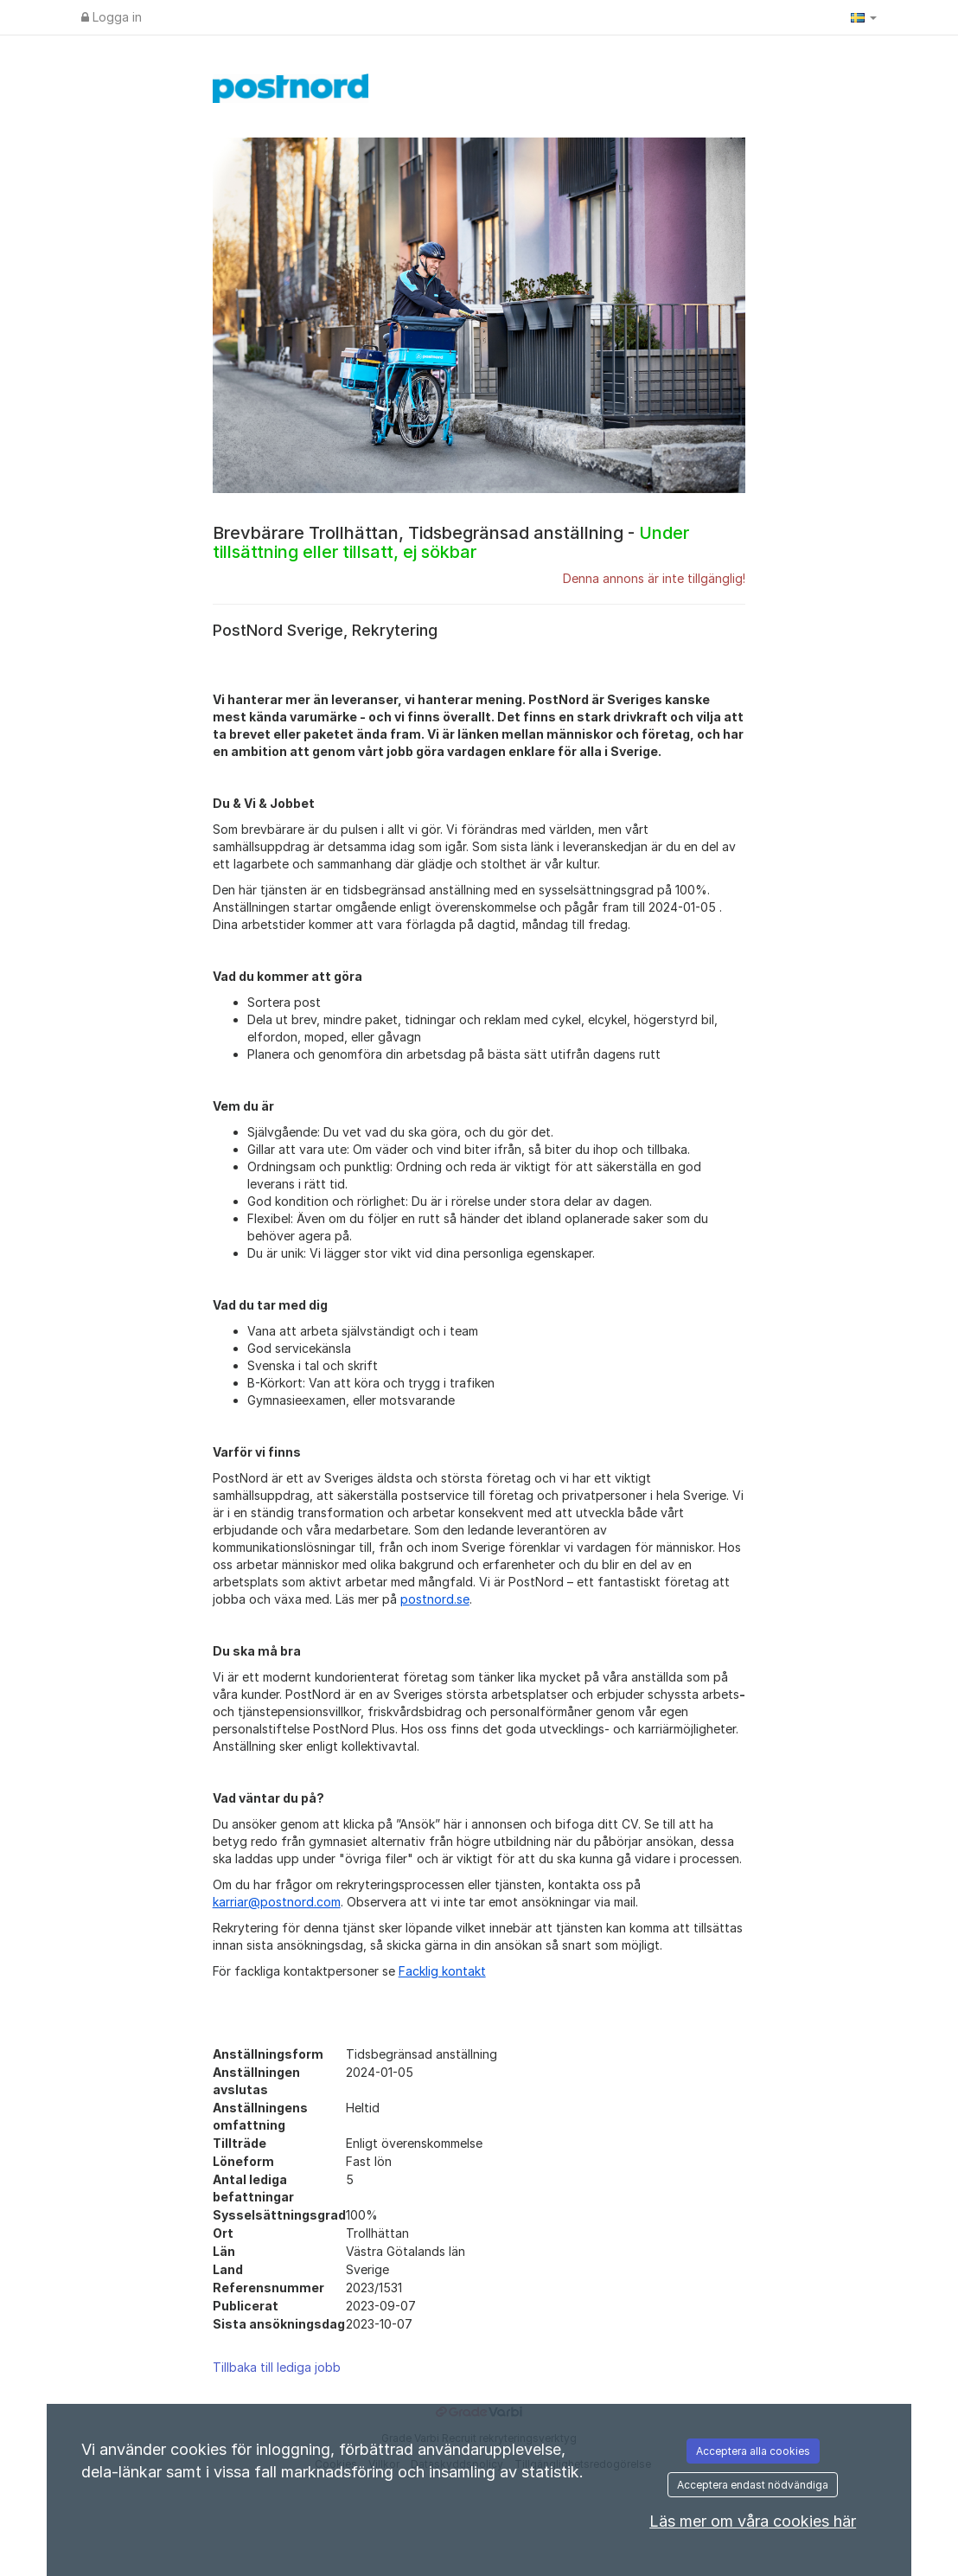 This screenshot has width=958, height=2576. Describe the element at coordinates (442, 1971) in the screenshot. I see `Facklig kontakt` at that location.